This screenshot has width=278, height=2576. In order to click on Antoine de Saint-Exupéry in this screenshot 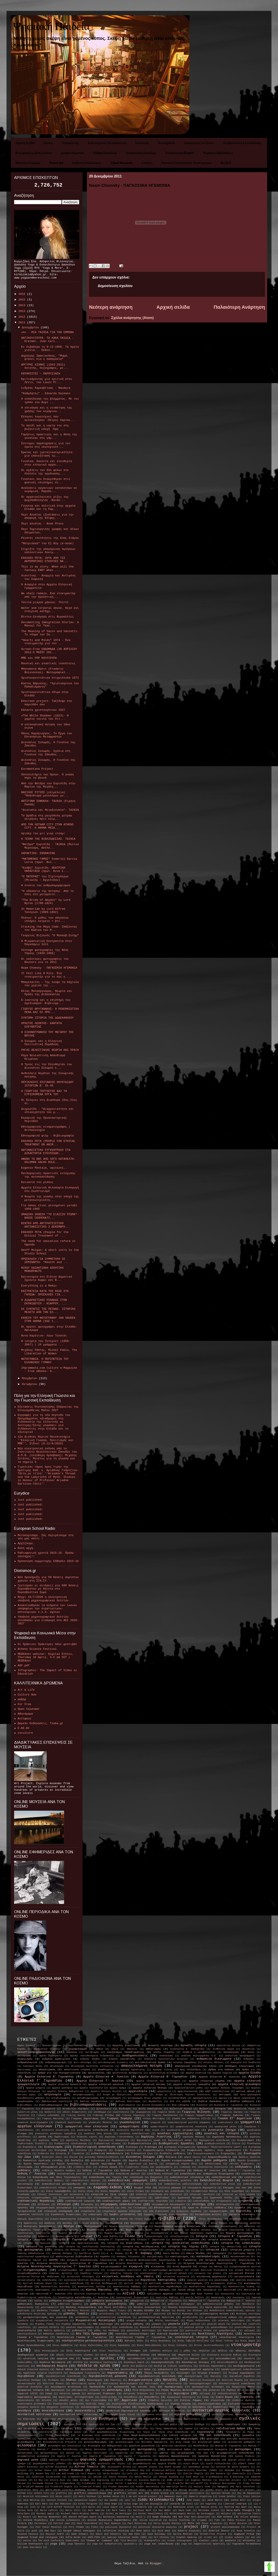, I will do `click(232, 2467)`.